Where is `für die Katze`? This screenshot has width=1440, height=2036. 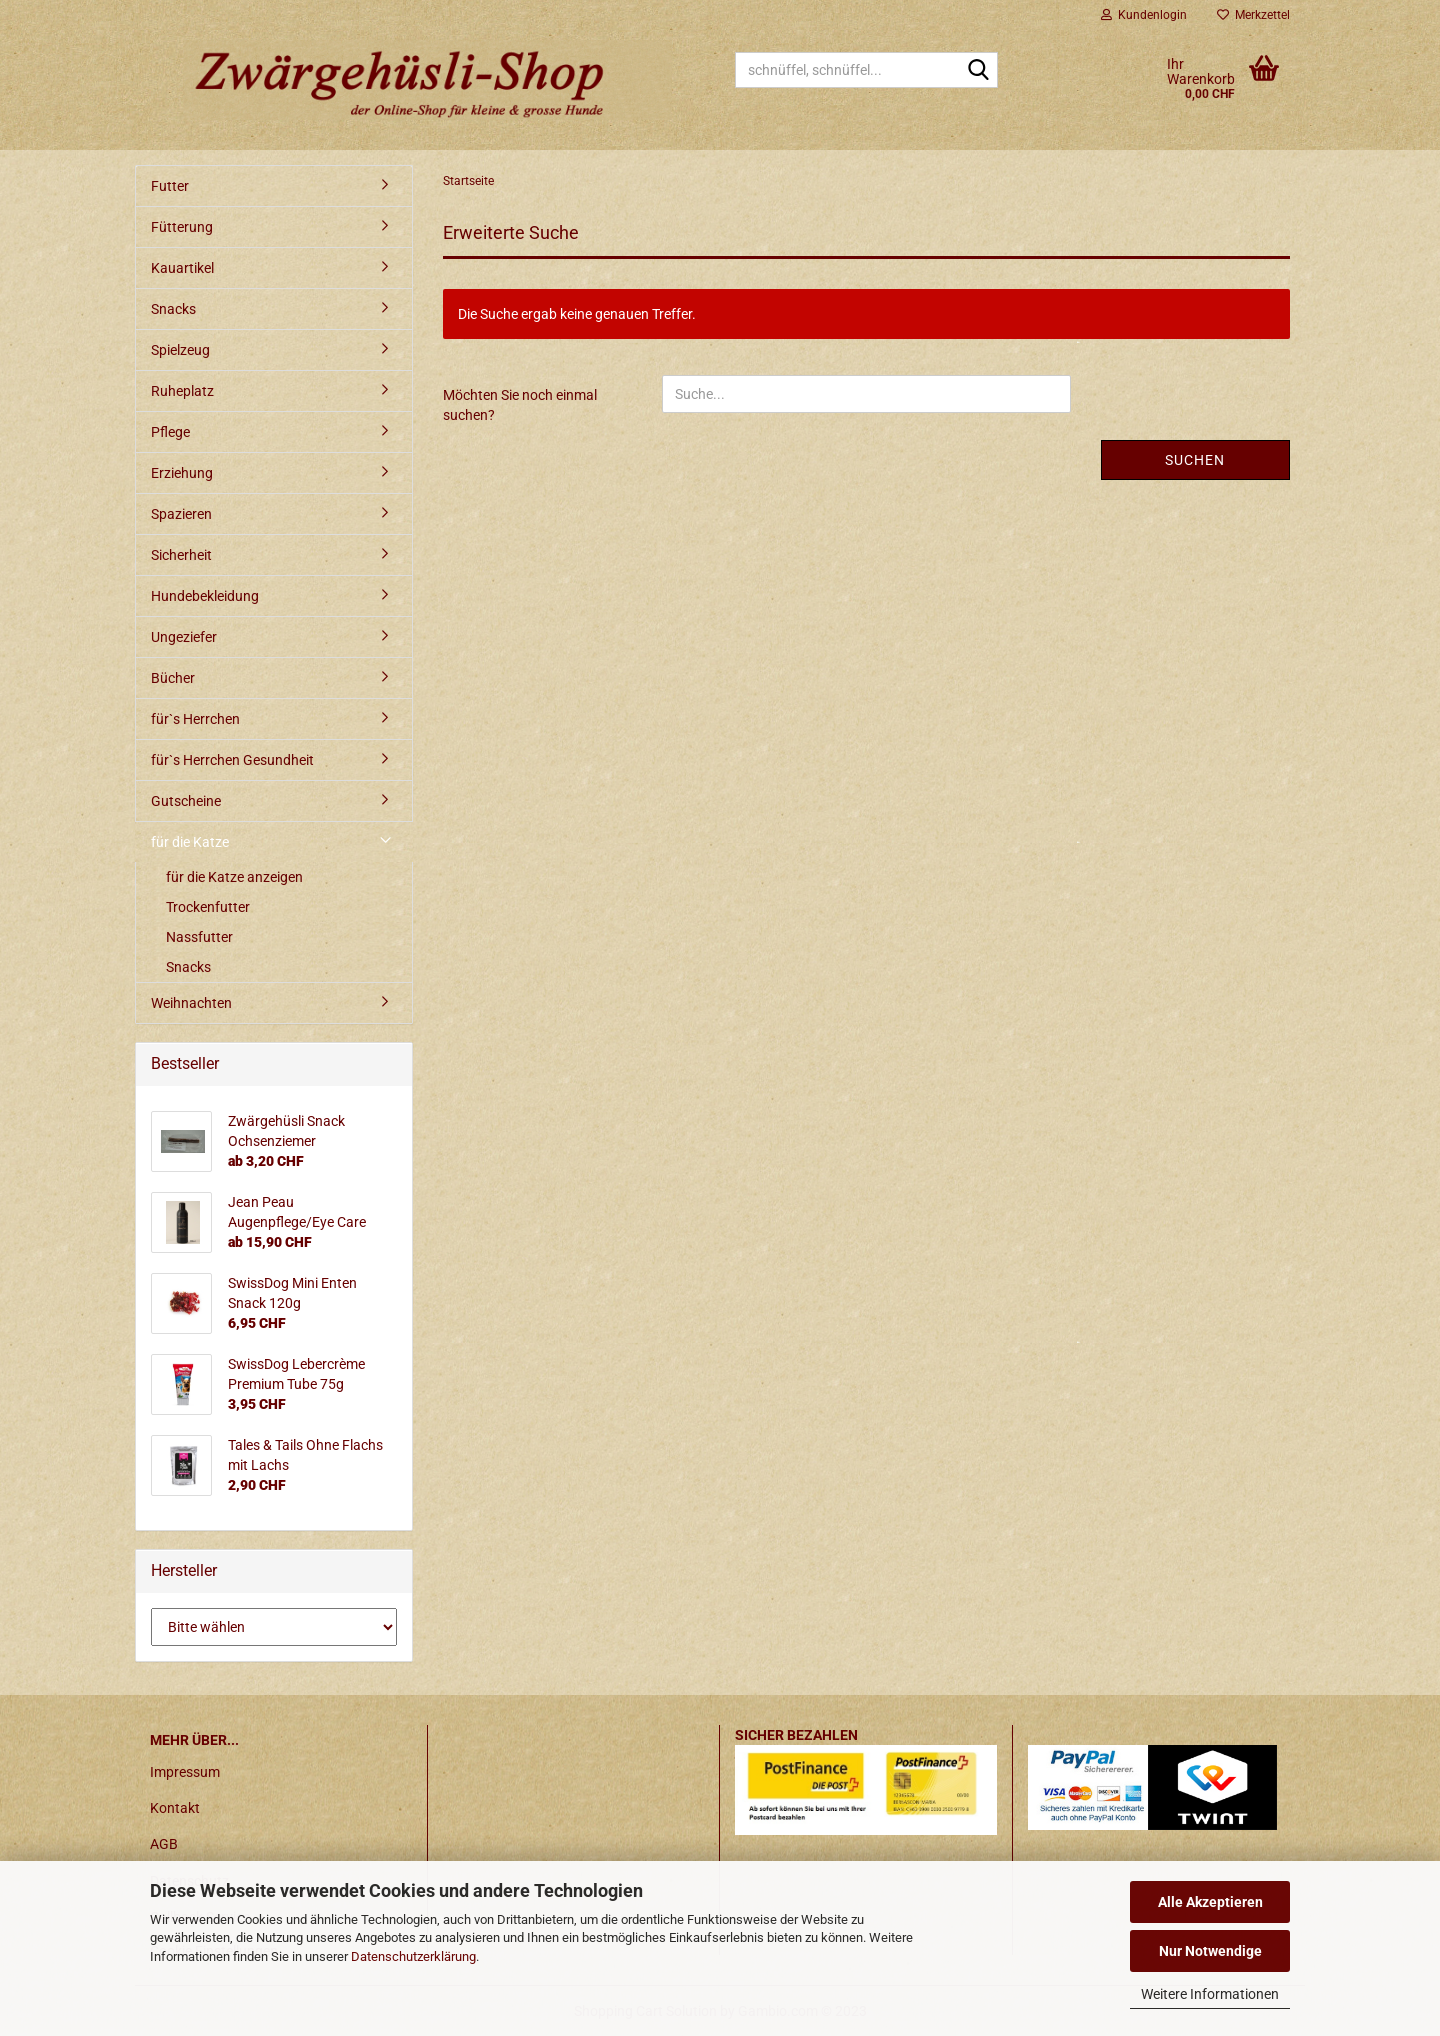 für die Katze is located at coordinates (190, 842).